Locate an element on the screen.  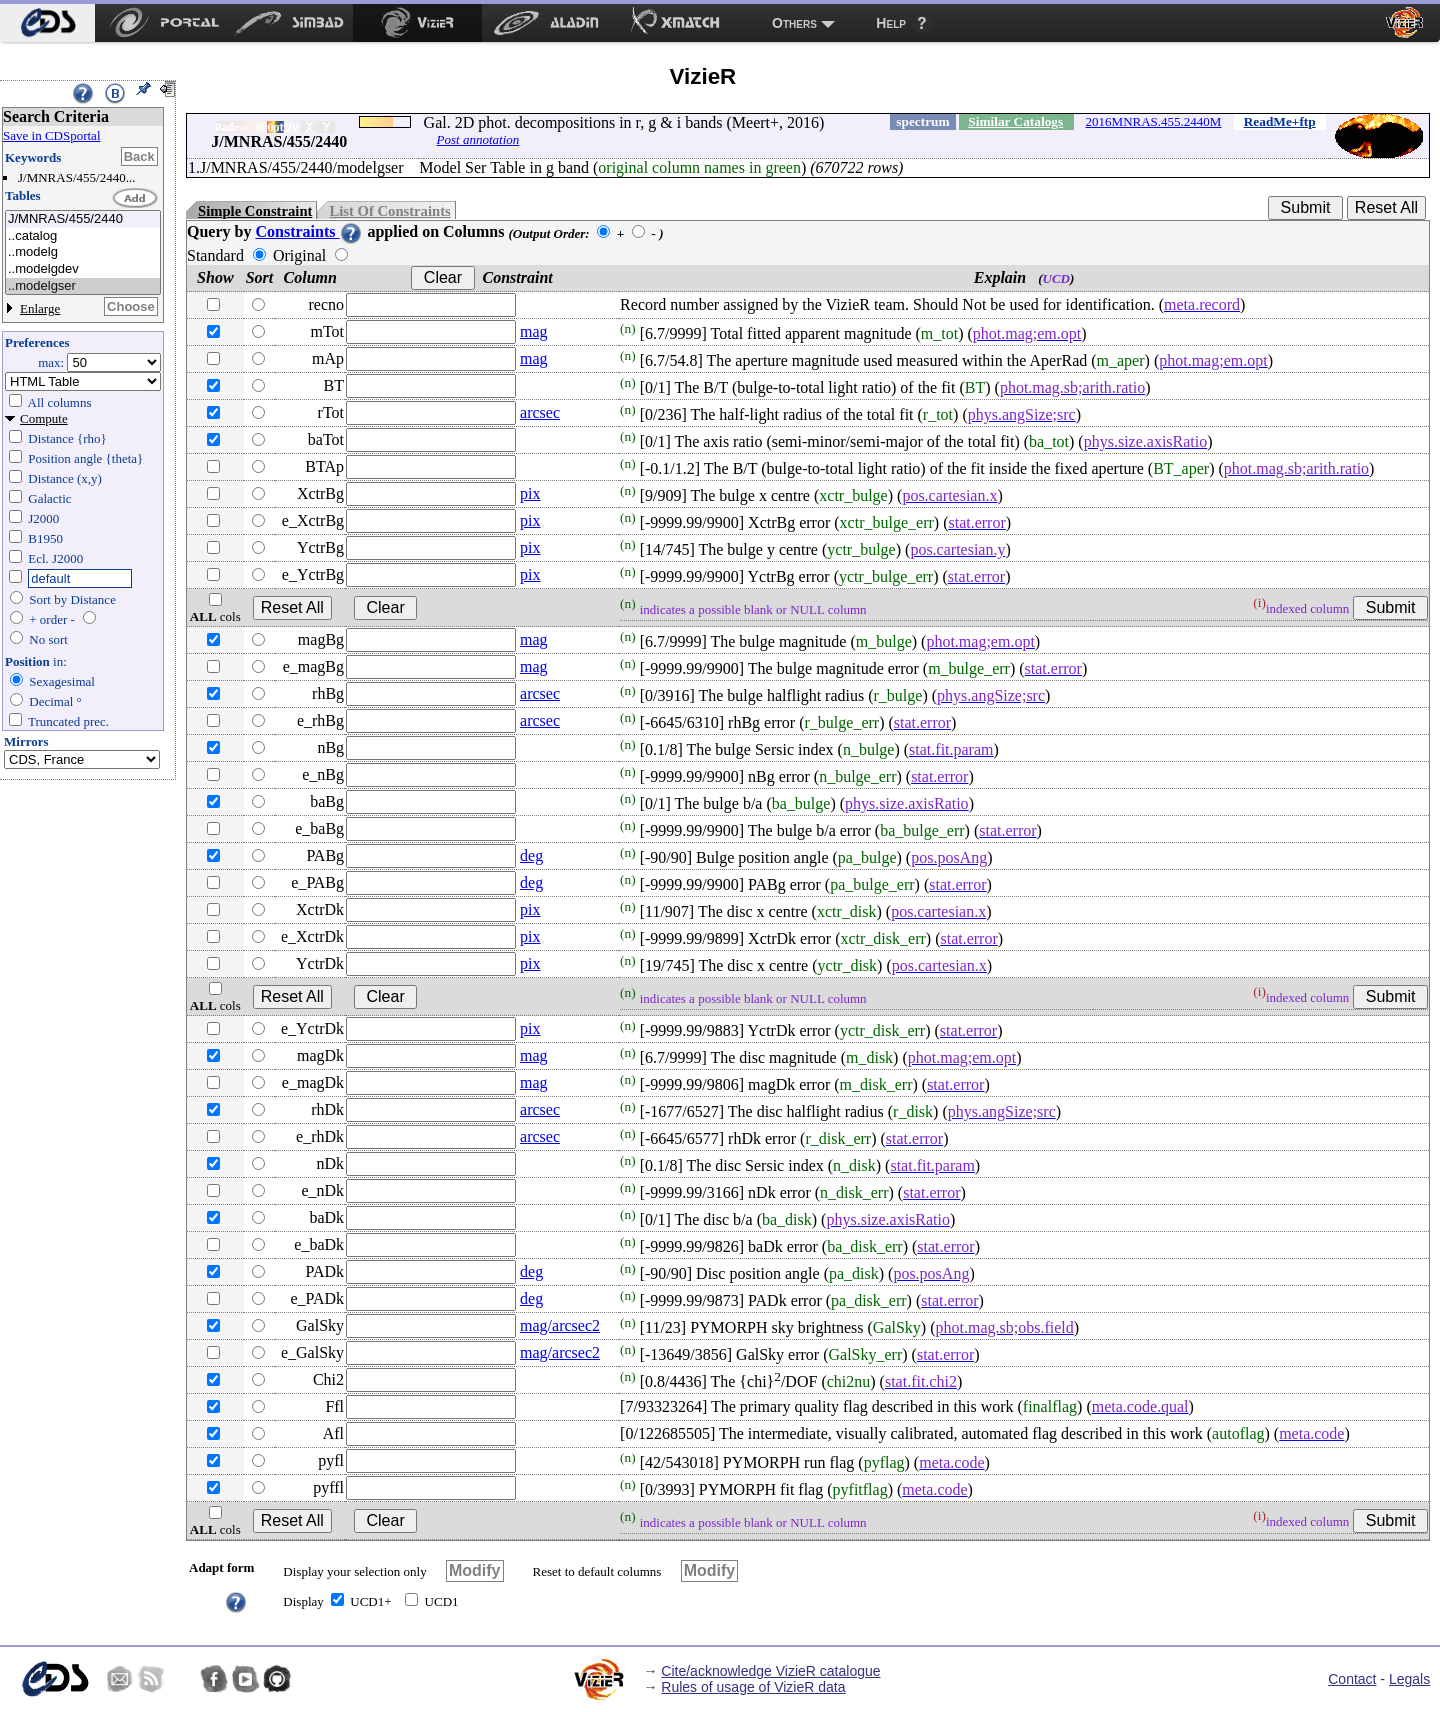
Enlarge is located at coordinates (40, 308).